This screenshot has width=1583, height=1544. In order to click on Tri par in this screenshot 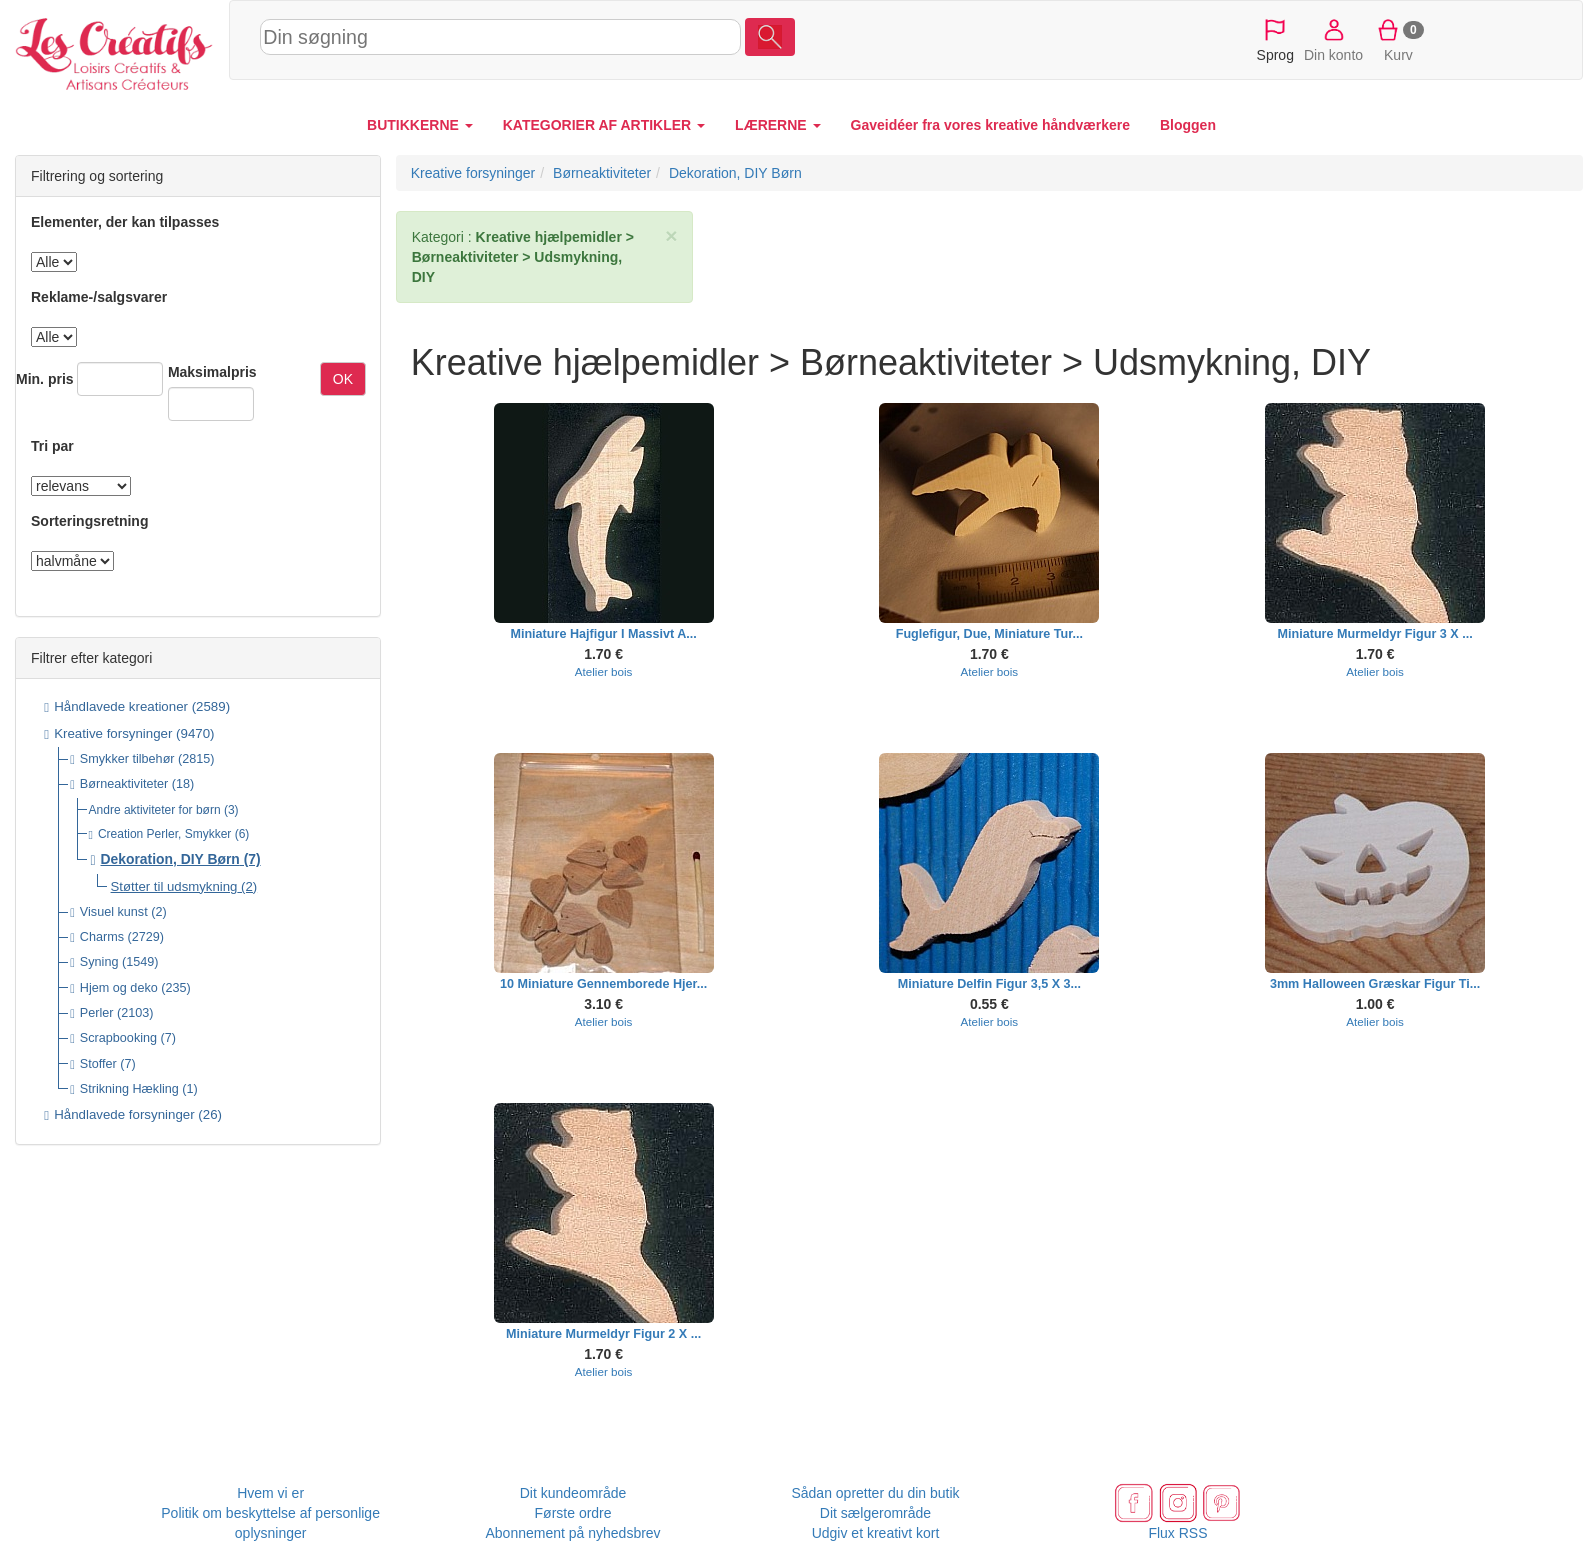, I will do `click(52, 446)`.